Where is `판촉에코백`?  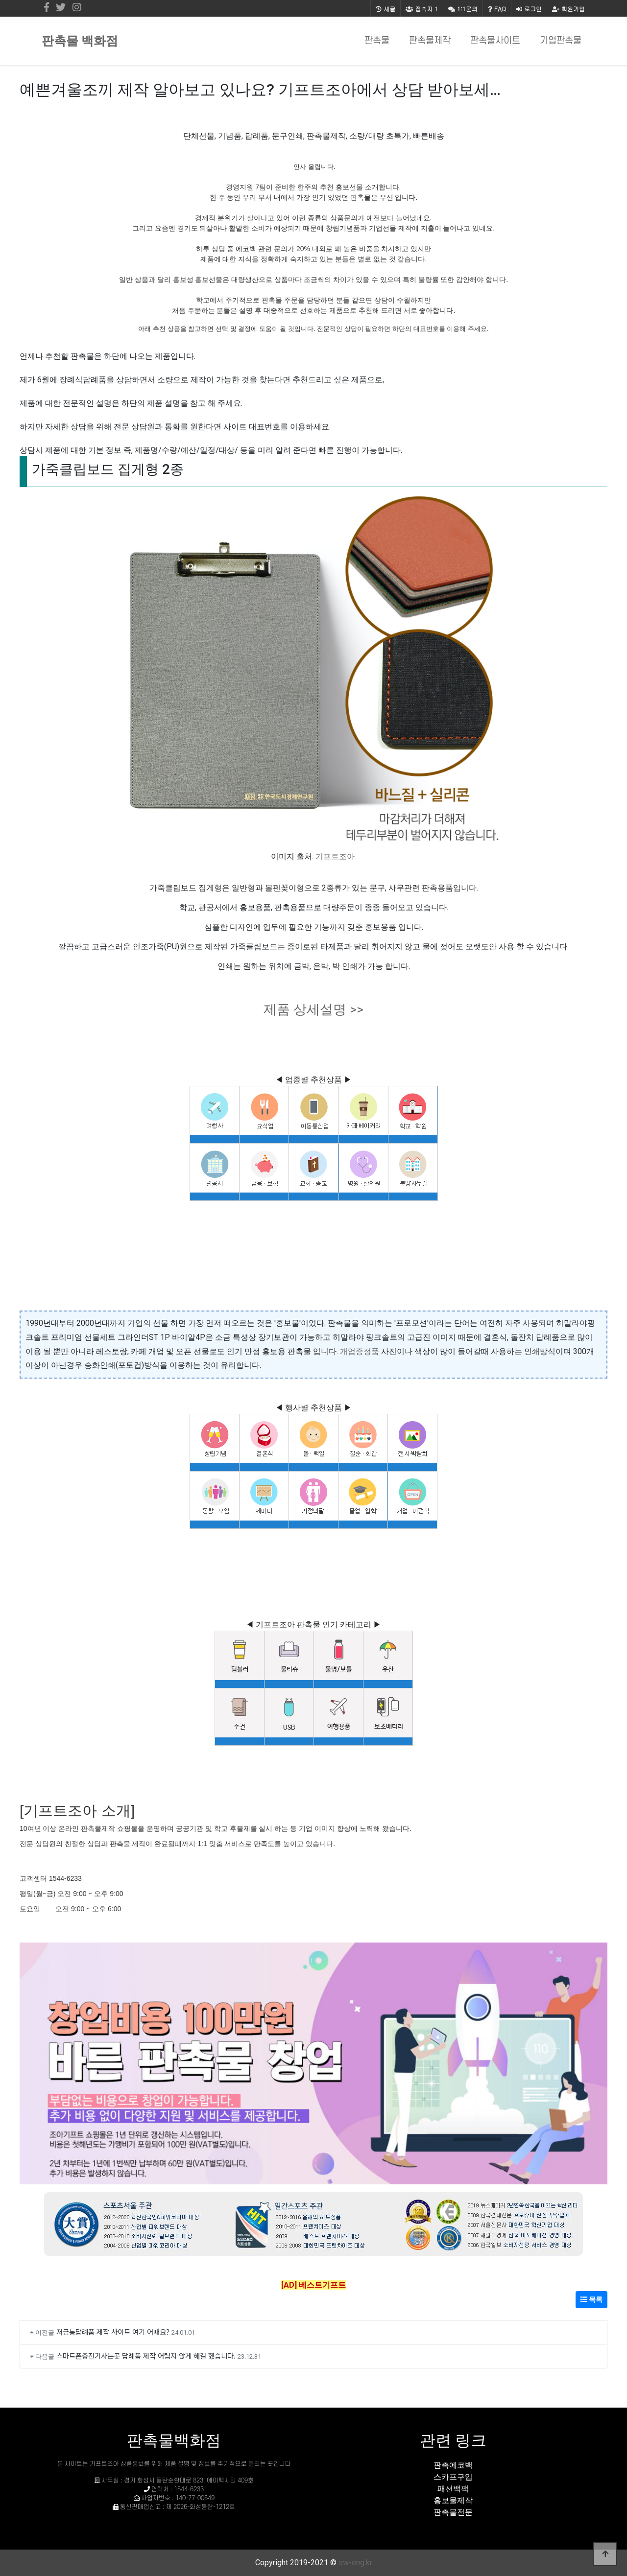 판촉에코백 is located at coordinates (453, 2465).